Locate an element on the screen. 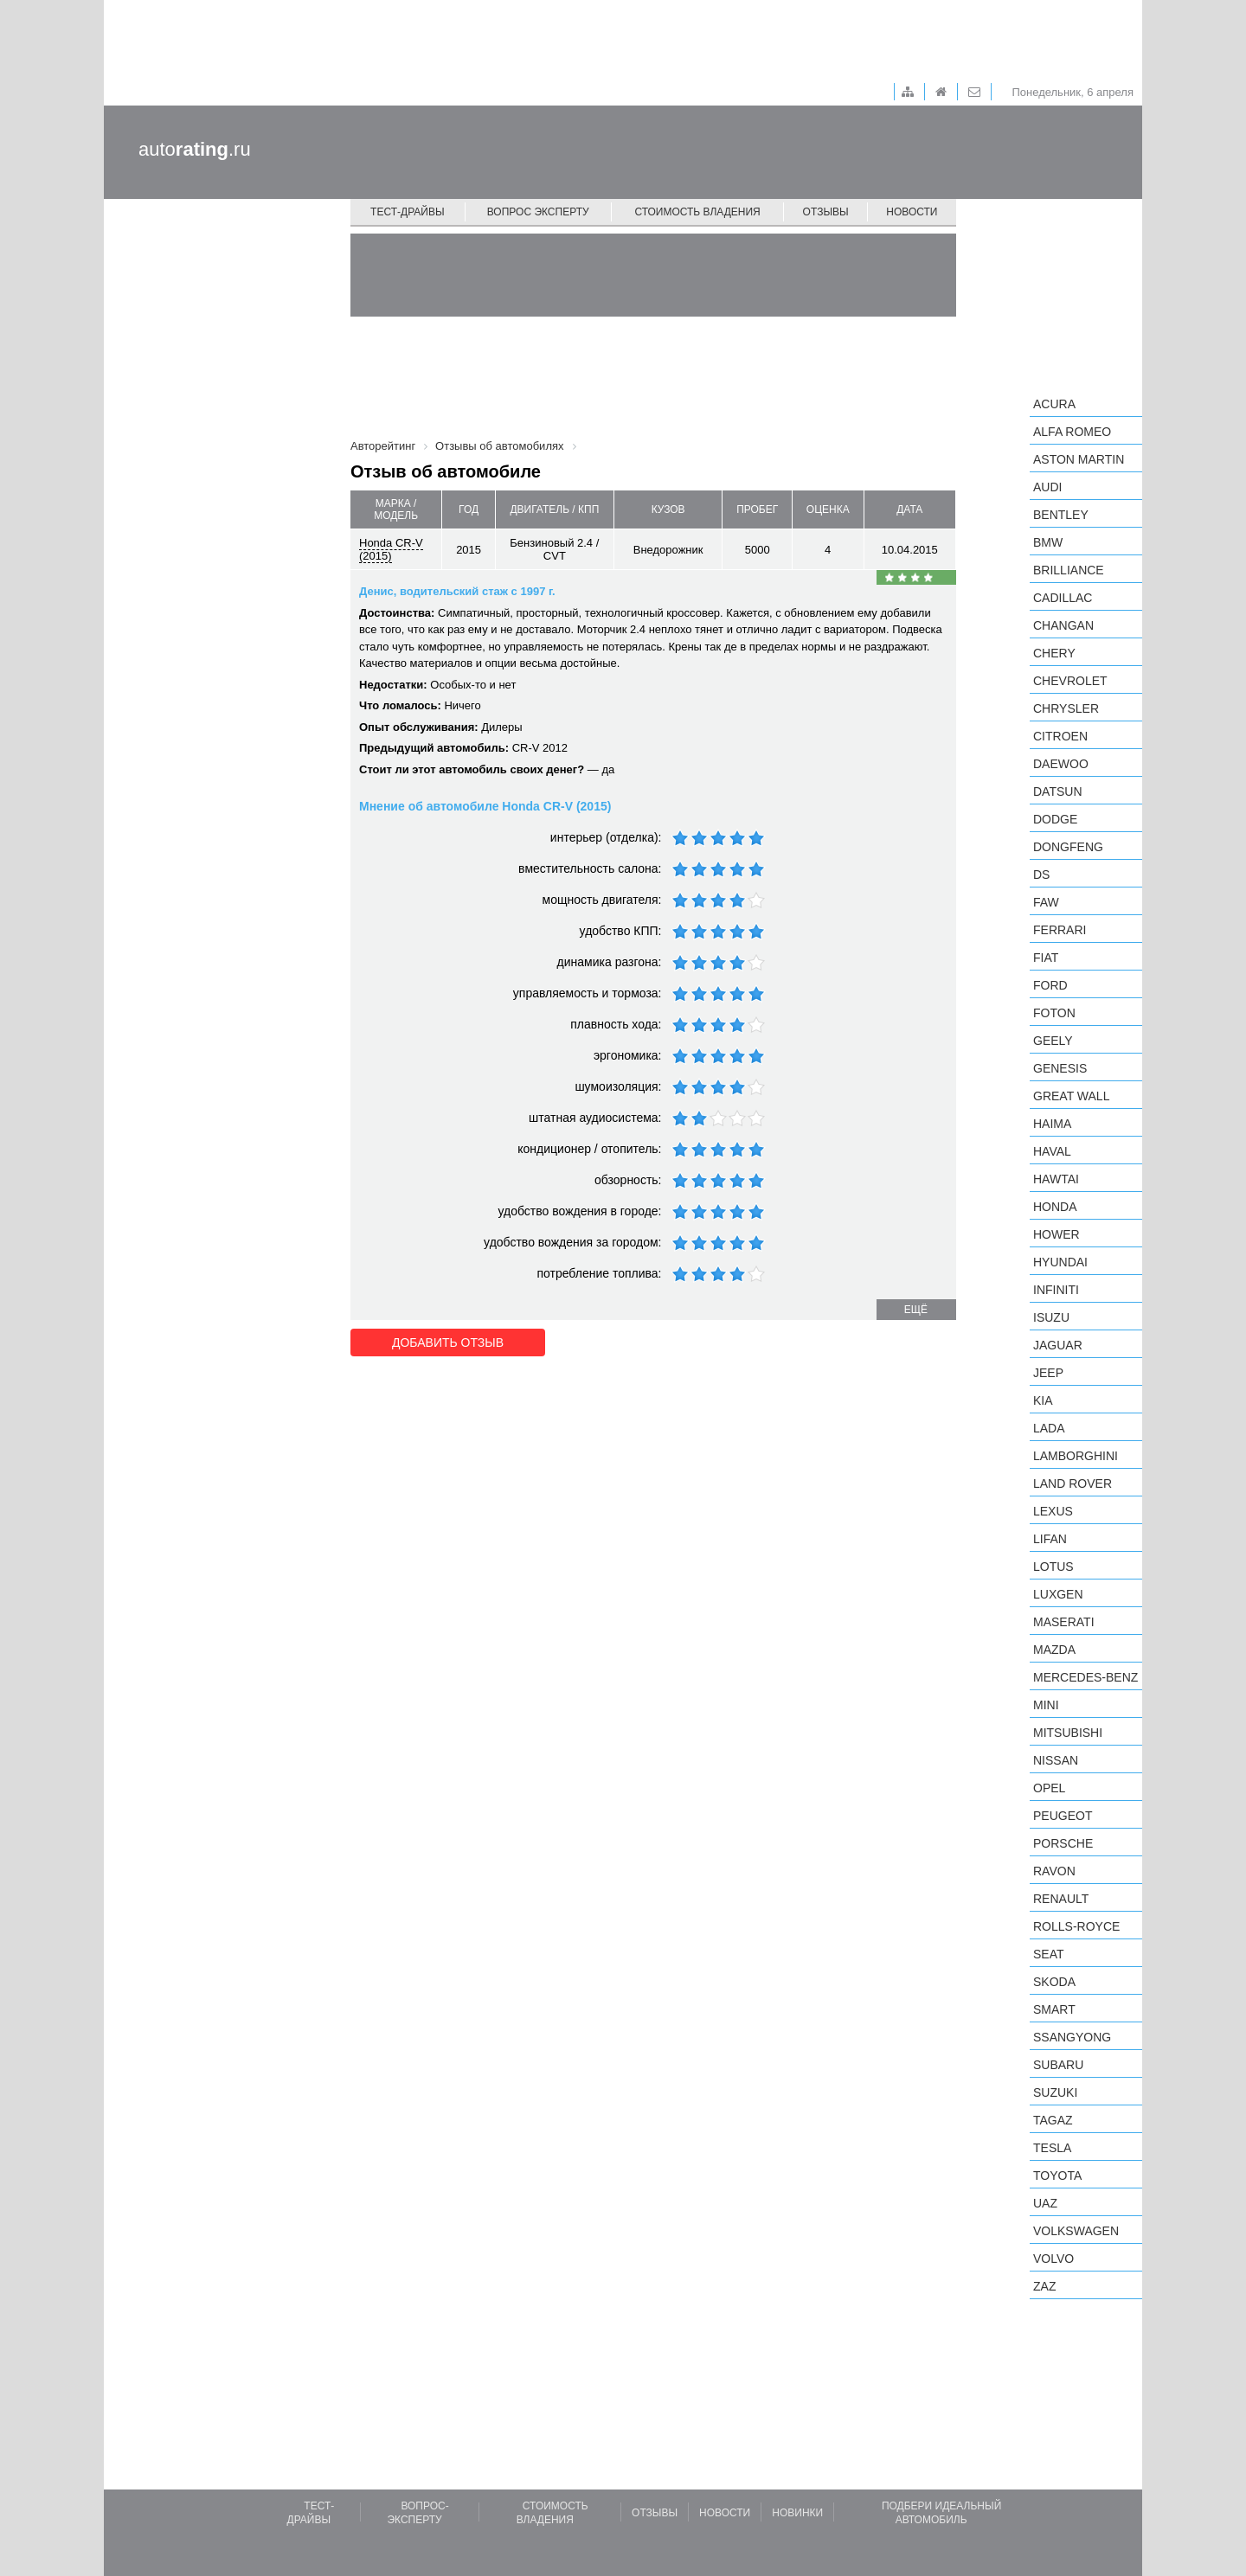  Datsun is located at coordinates (1057, 791).